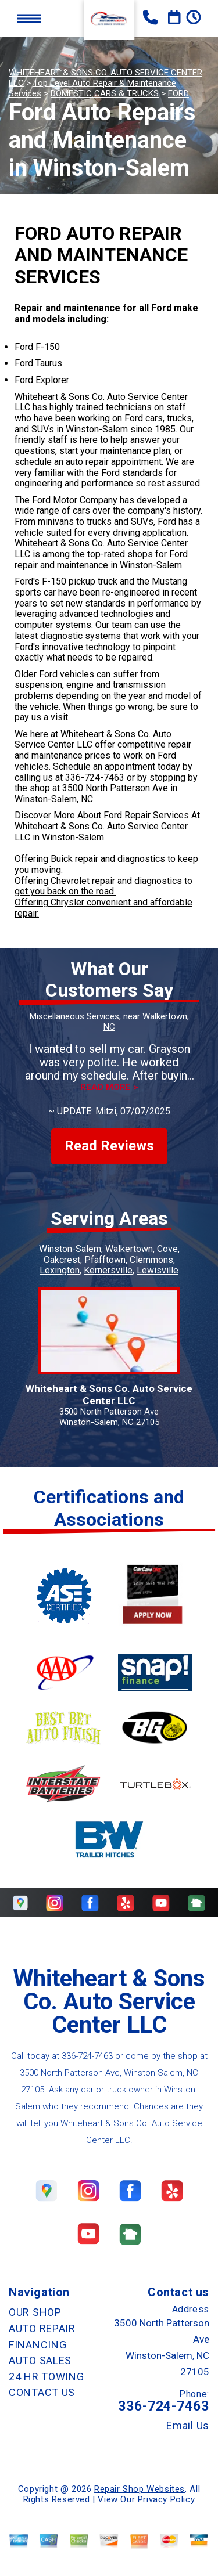 The height and width of the screenshot is (2576, 218). Describe the element at coordinates (37, 2345) in the screenshot. I see `FINANCING` at that location.